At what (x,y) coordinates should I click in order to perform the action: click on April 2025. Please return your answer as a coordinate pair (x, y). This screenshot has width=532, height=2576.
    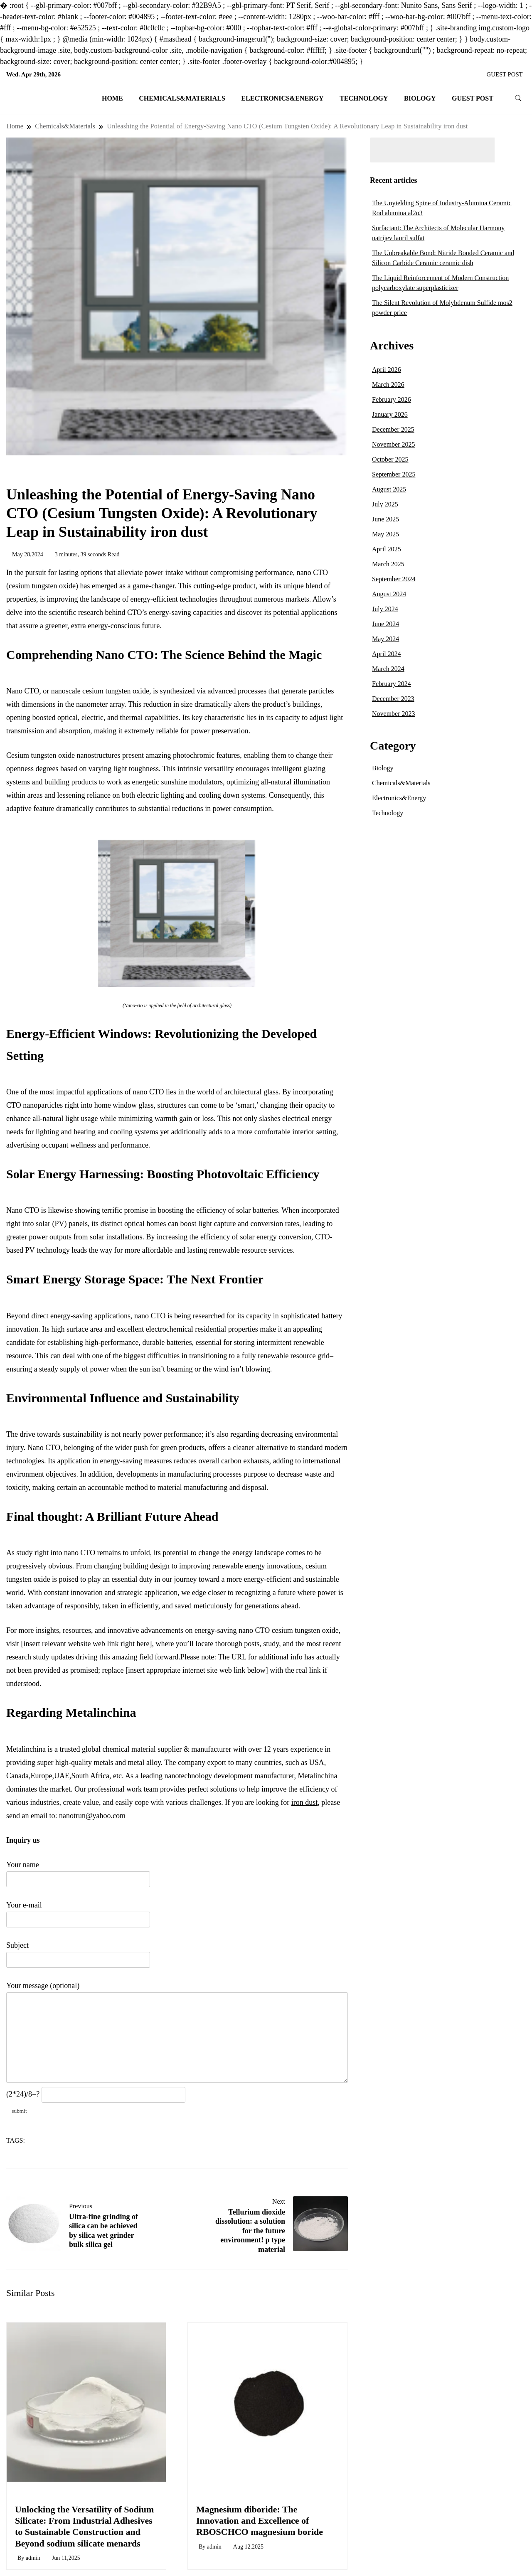
    Looking at the image, I should click on (386, 549).